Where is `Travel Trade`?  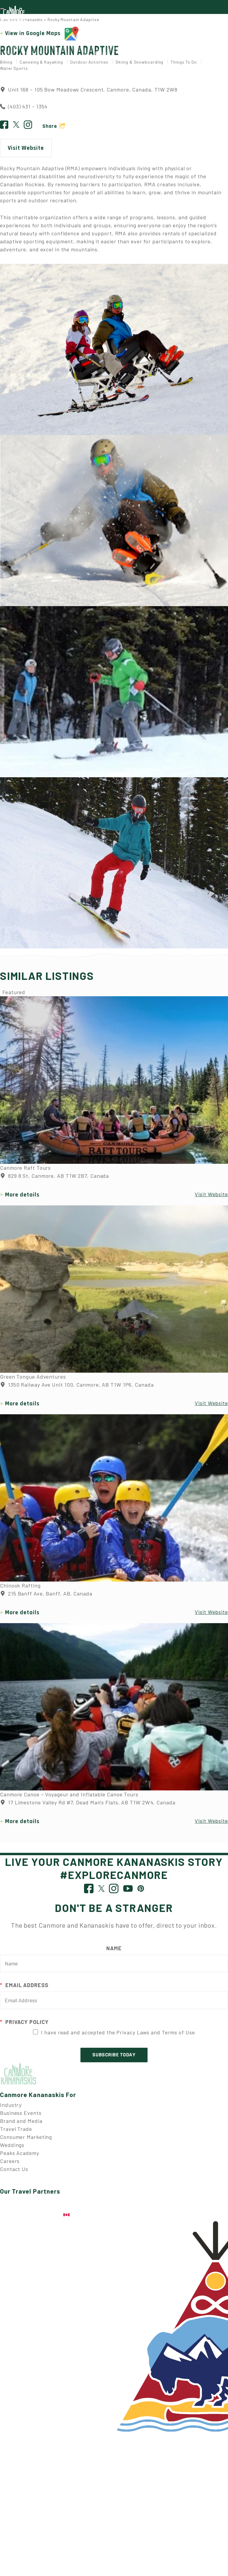
Travel Trade is located at coordinates (16, 2133).